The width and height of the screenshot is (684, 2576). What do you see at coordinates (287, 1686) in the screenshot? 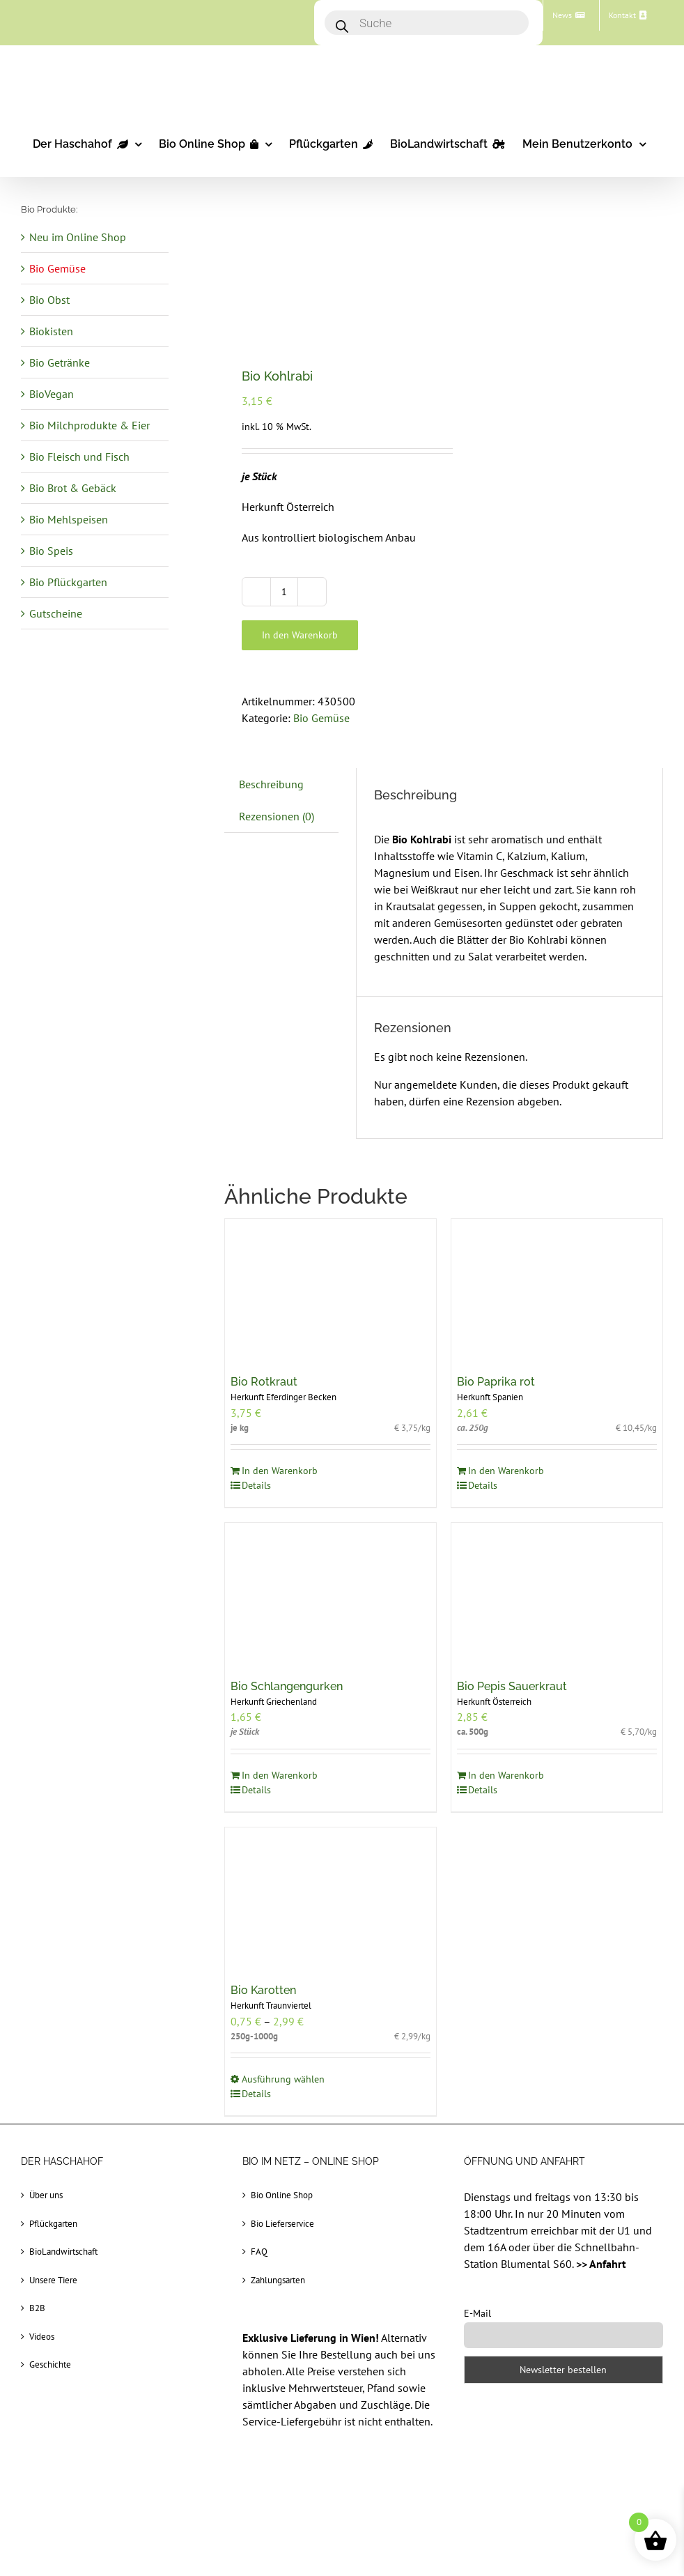
I see `Bio Schlangengurken` at bounding box center [287, 1686].